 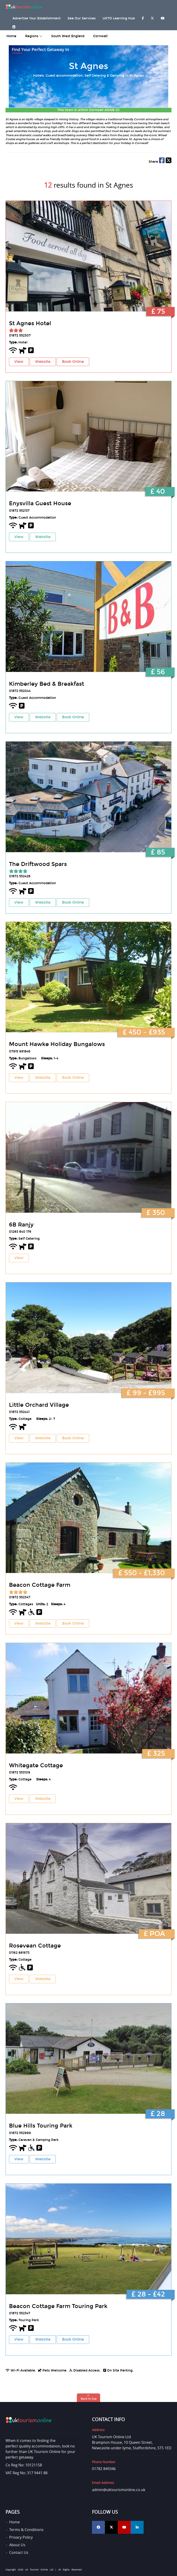 What do you see at coordinates (35, 1945) in the screenshot?
I see `Rosevean Cottage` at bounding box center [35, 1945].